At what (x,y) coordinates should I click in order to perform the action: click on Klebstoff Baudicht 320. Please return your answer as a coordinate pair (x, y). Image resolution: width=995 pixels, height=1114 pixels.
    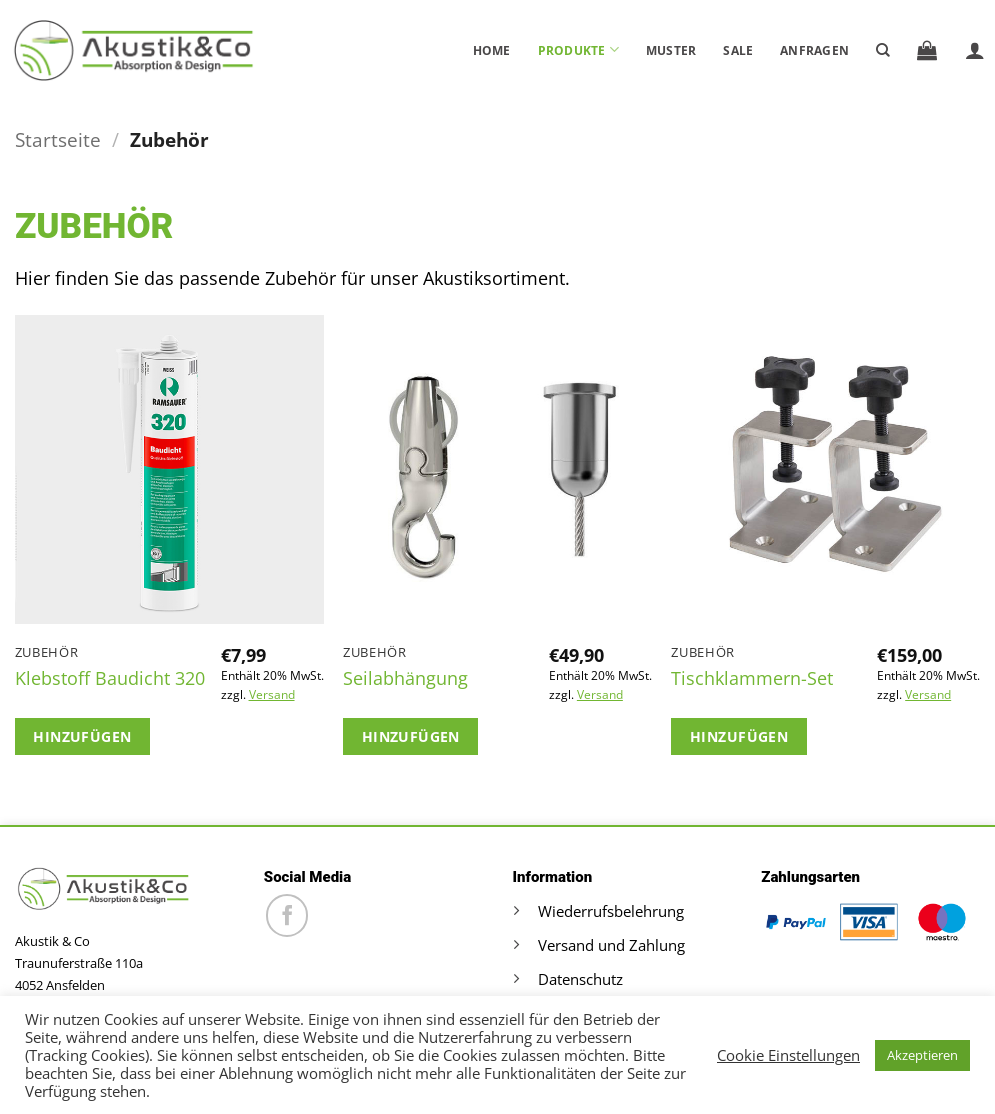
    Looking at the image, I should click on (110, 678).